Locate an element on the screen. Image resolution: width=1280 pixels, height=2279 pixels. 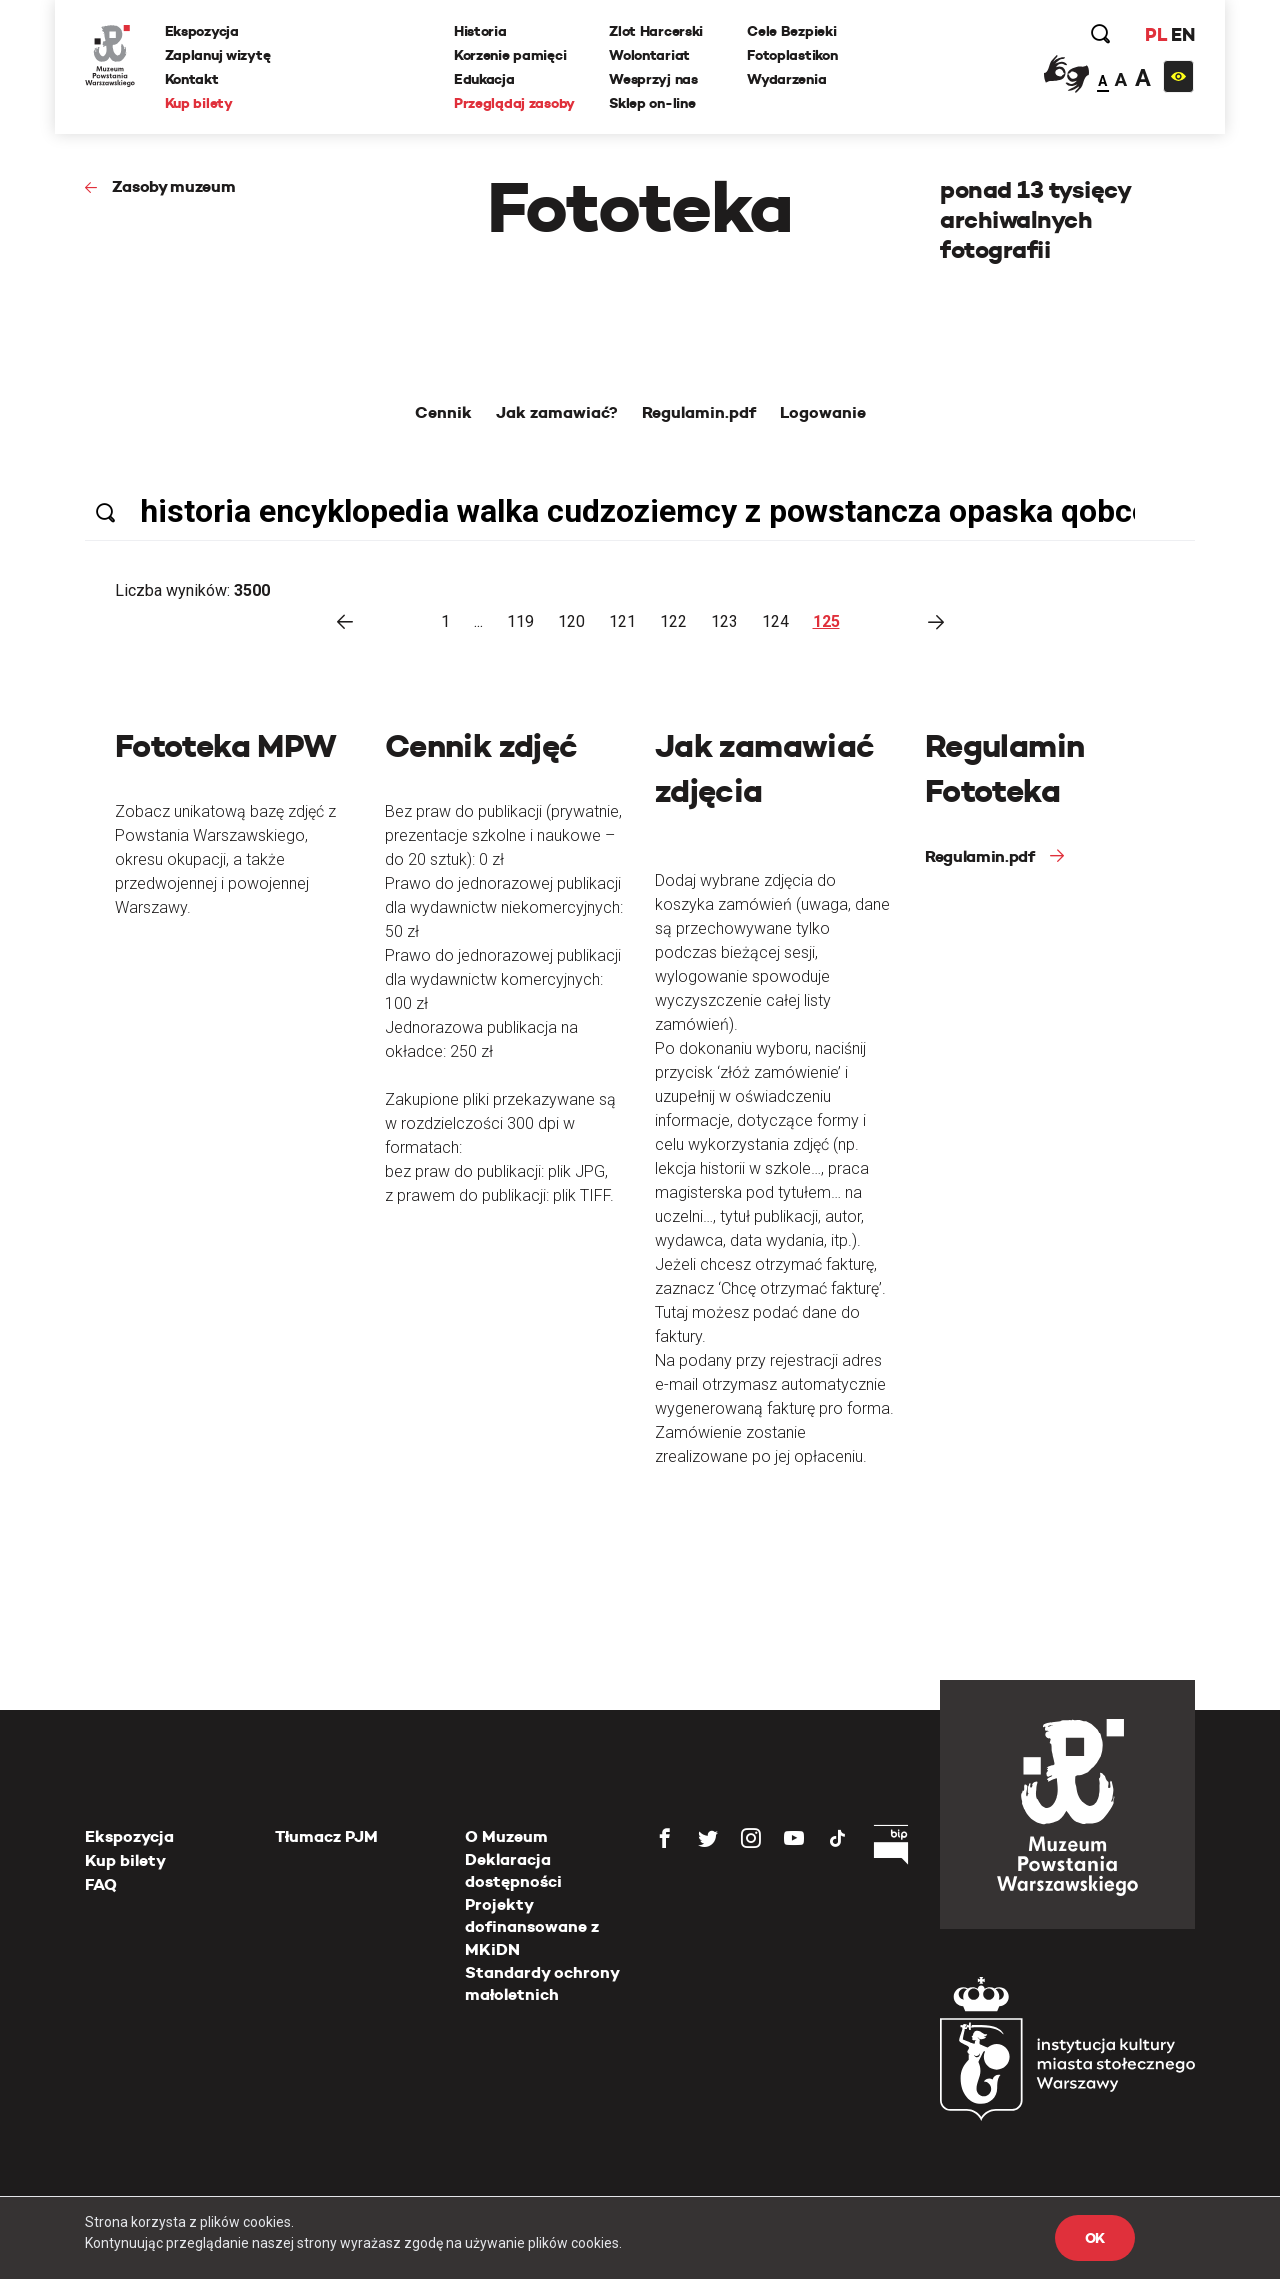
Projekty dofinansowane z MKiDN is located at coordinates (532, 1927).